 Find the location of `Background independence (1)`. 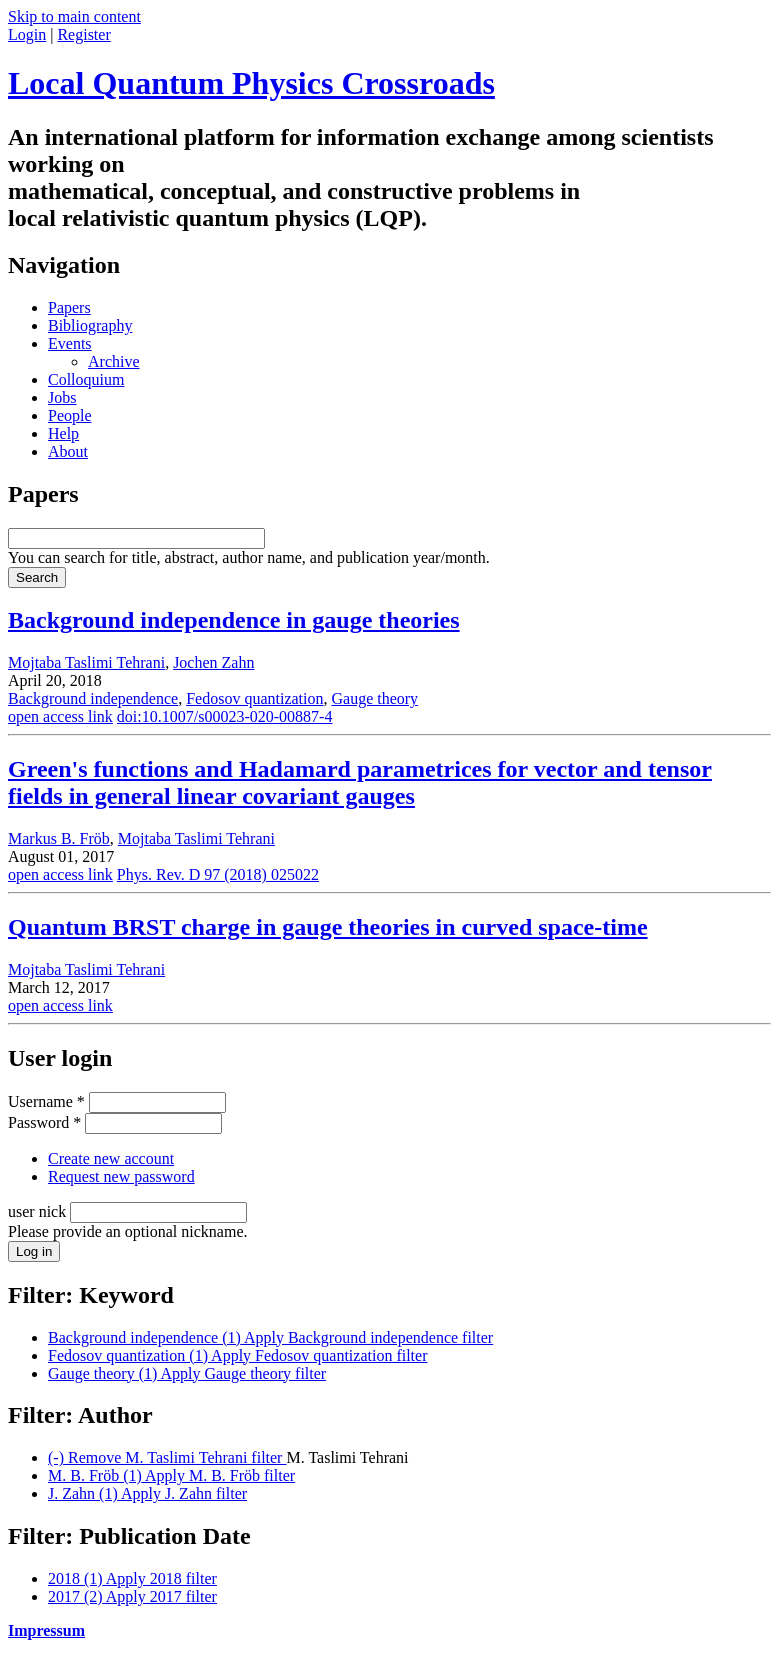

Background independence (1) is located at coordinates (270, 1337).